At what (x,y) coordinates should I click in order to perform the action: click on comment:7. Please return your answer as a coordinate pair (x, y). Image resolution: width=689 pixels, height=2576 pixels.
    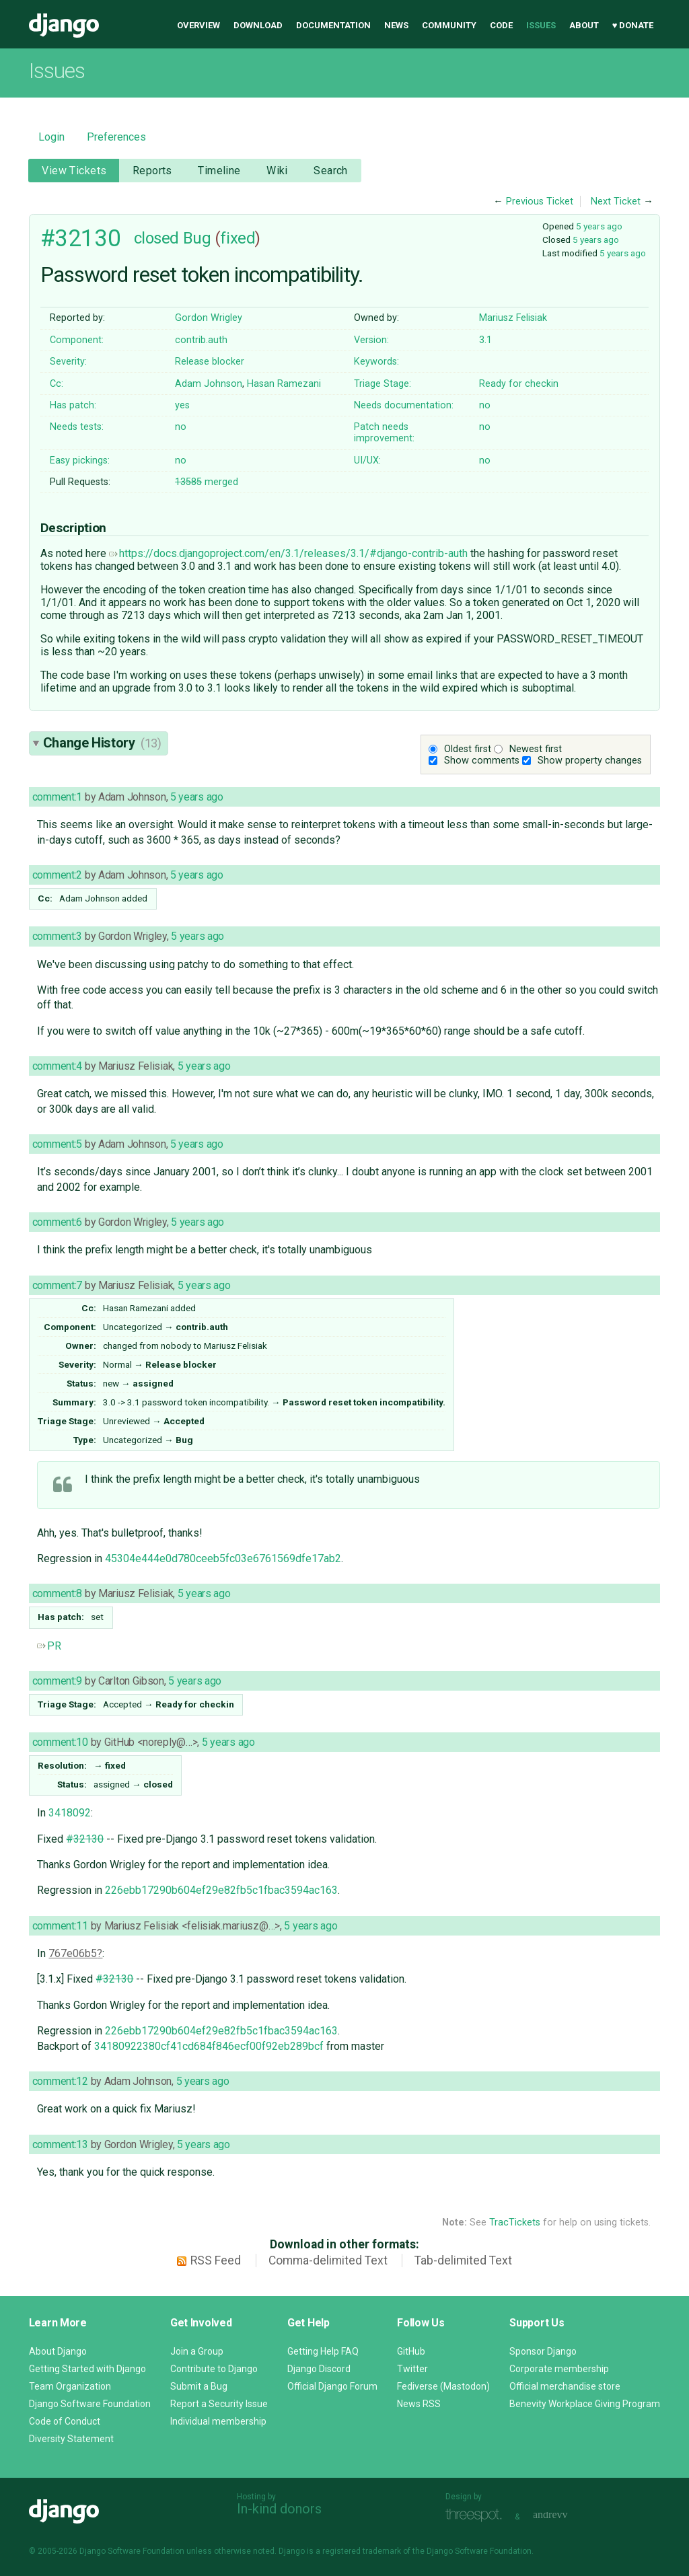
    Looking at the image, I should click on (57, 1285).